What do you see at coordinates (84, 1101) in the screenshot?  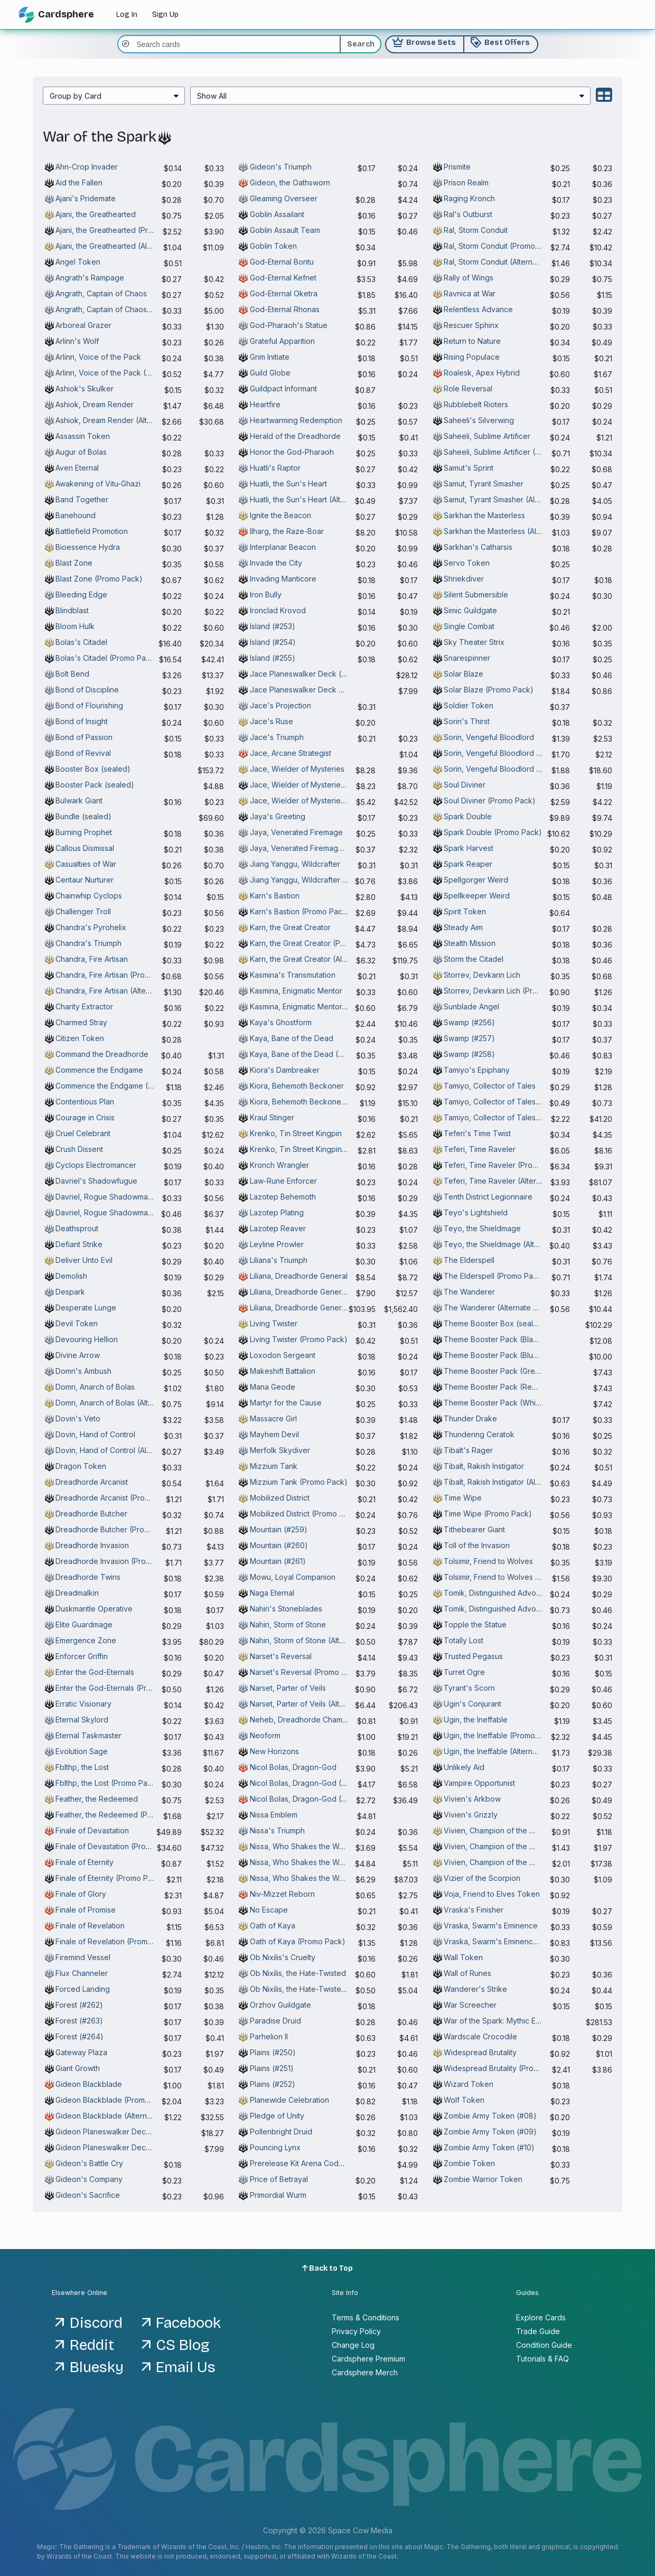 I see `Contentious Plan` at bounding box center [84, 1101].